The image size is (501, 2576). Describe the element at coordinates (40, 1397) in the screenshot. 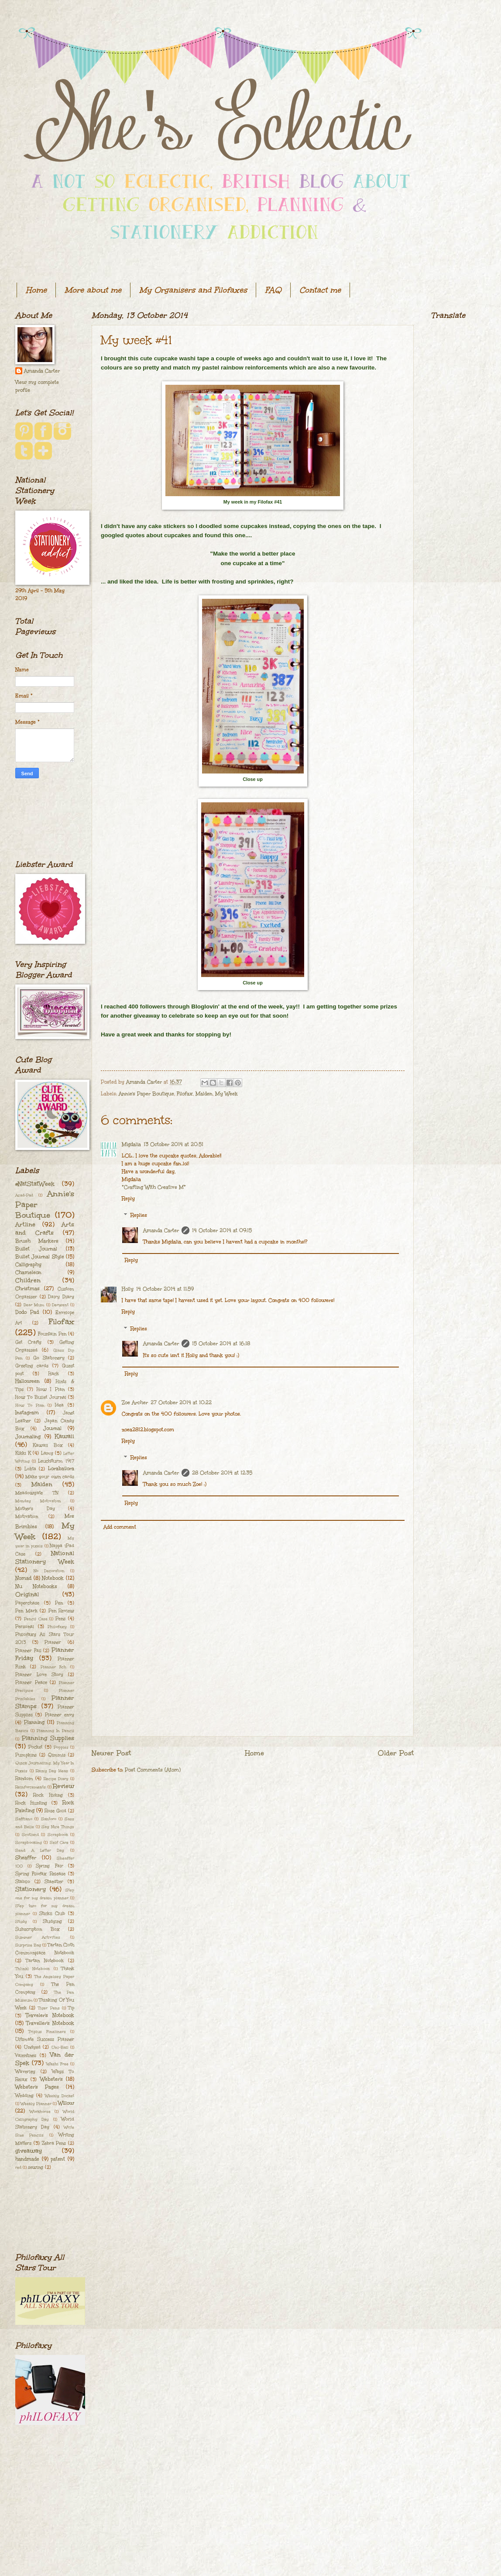

I see `How To Bullet Journal` at that location.